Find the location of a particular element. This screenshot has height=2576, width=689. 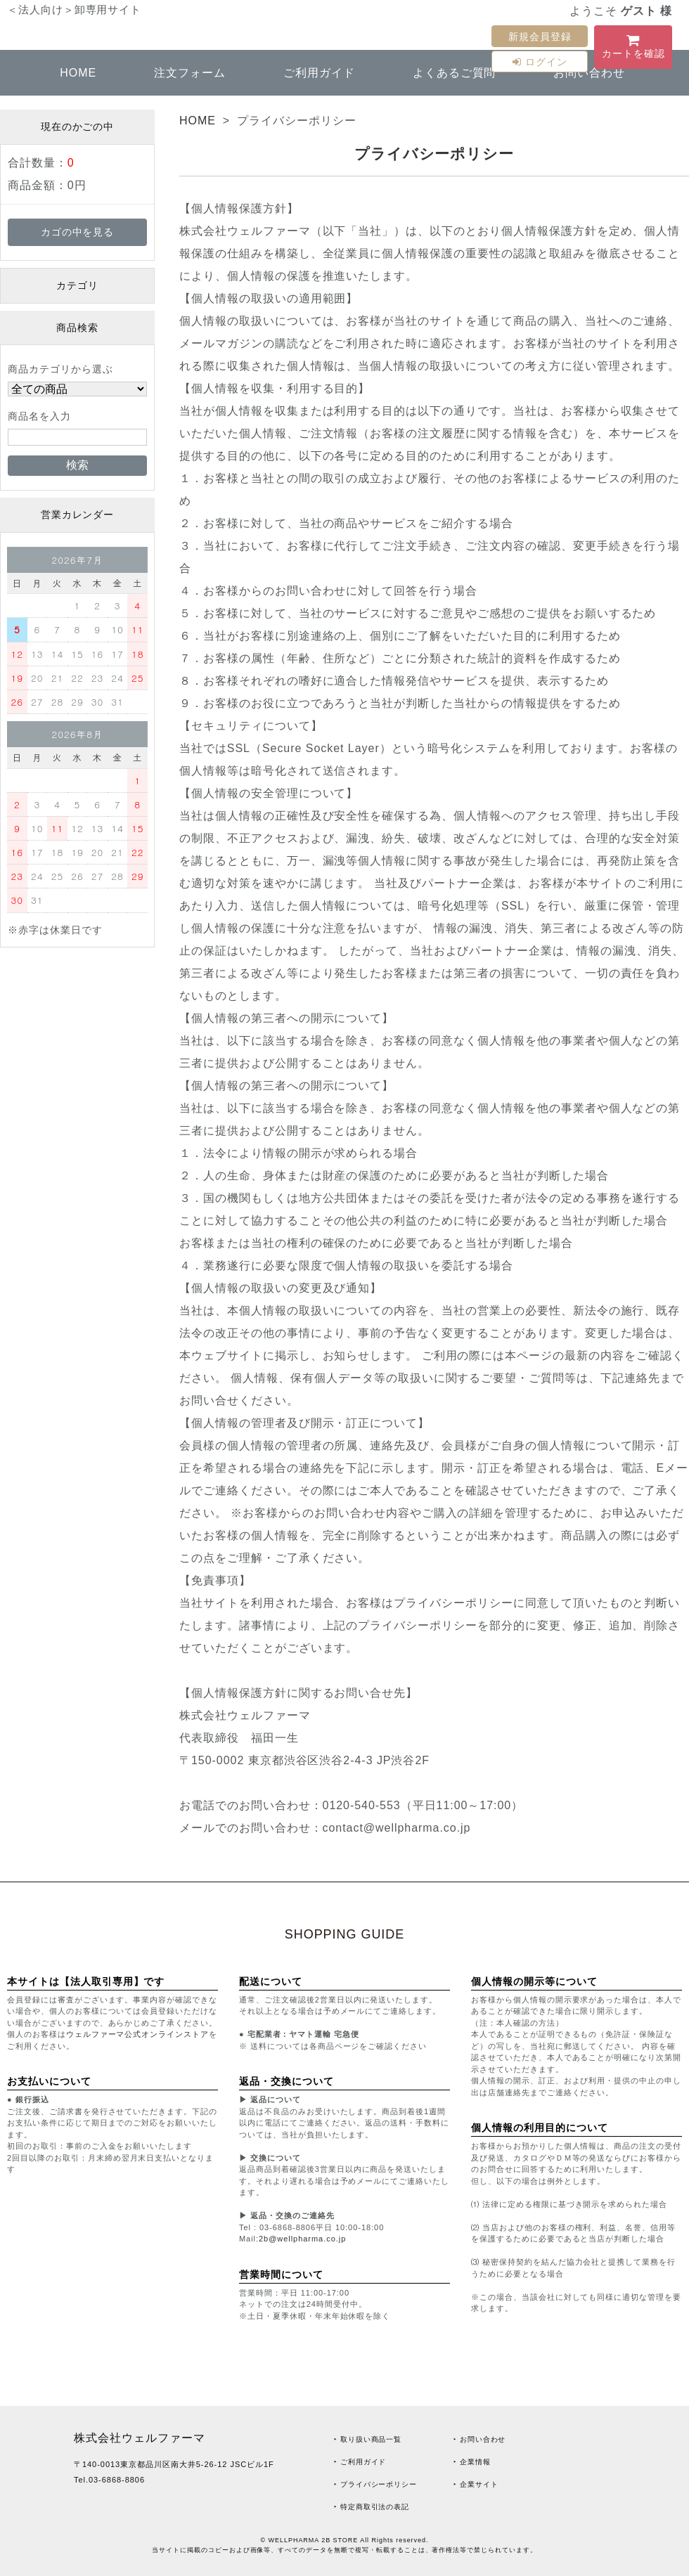

注文フォーム is located at coordinates (190, 73).